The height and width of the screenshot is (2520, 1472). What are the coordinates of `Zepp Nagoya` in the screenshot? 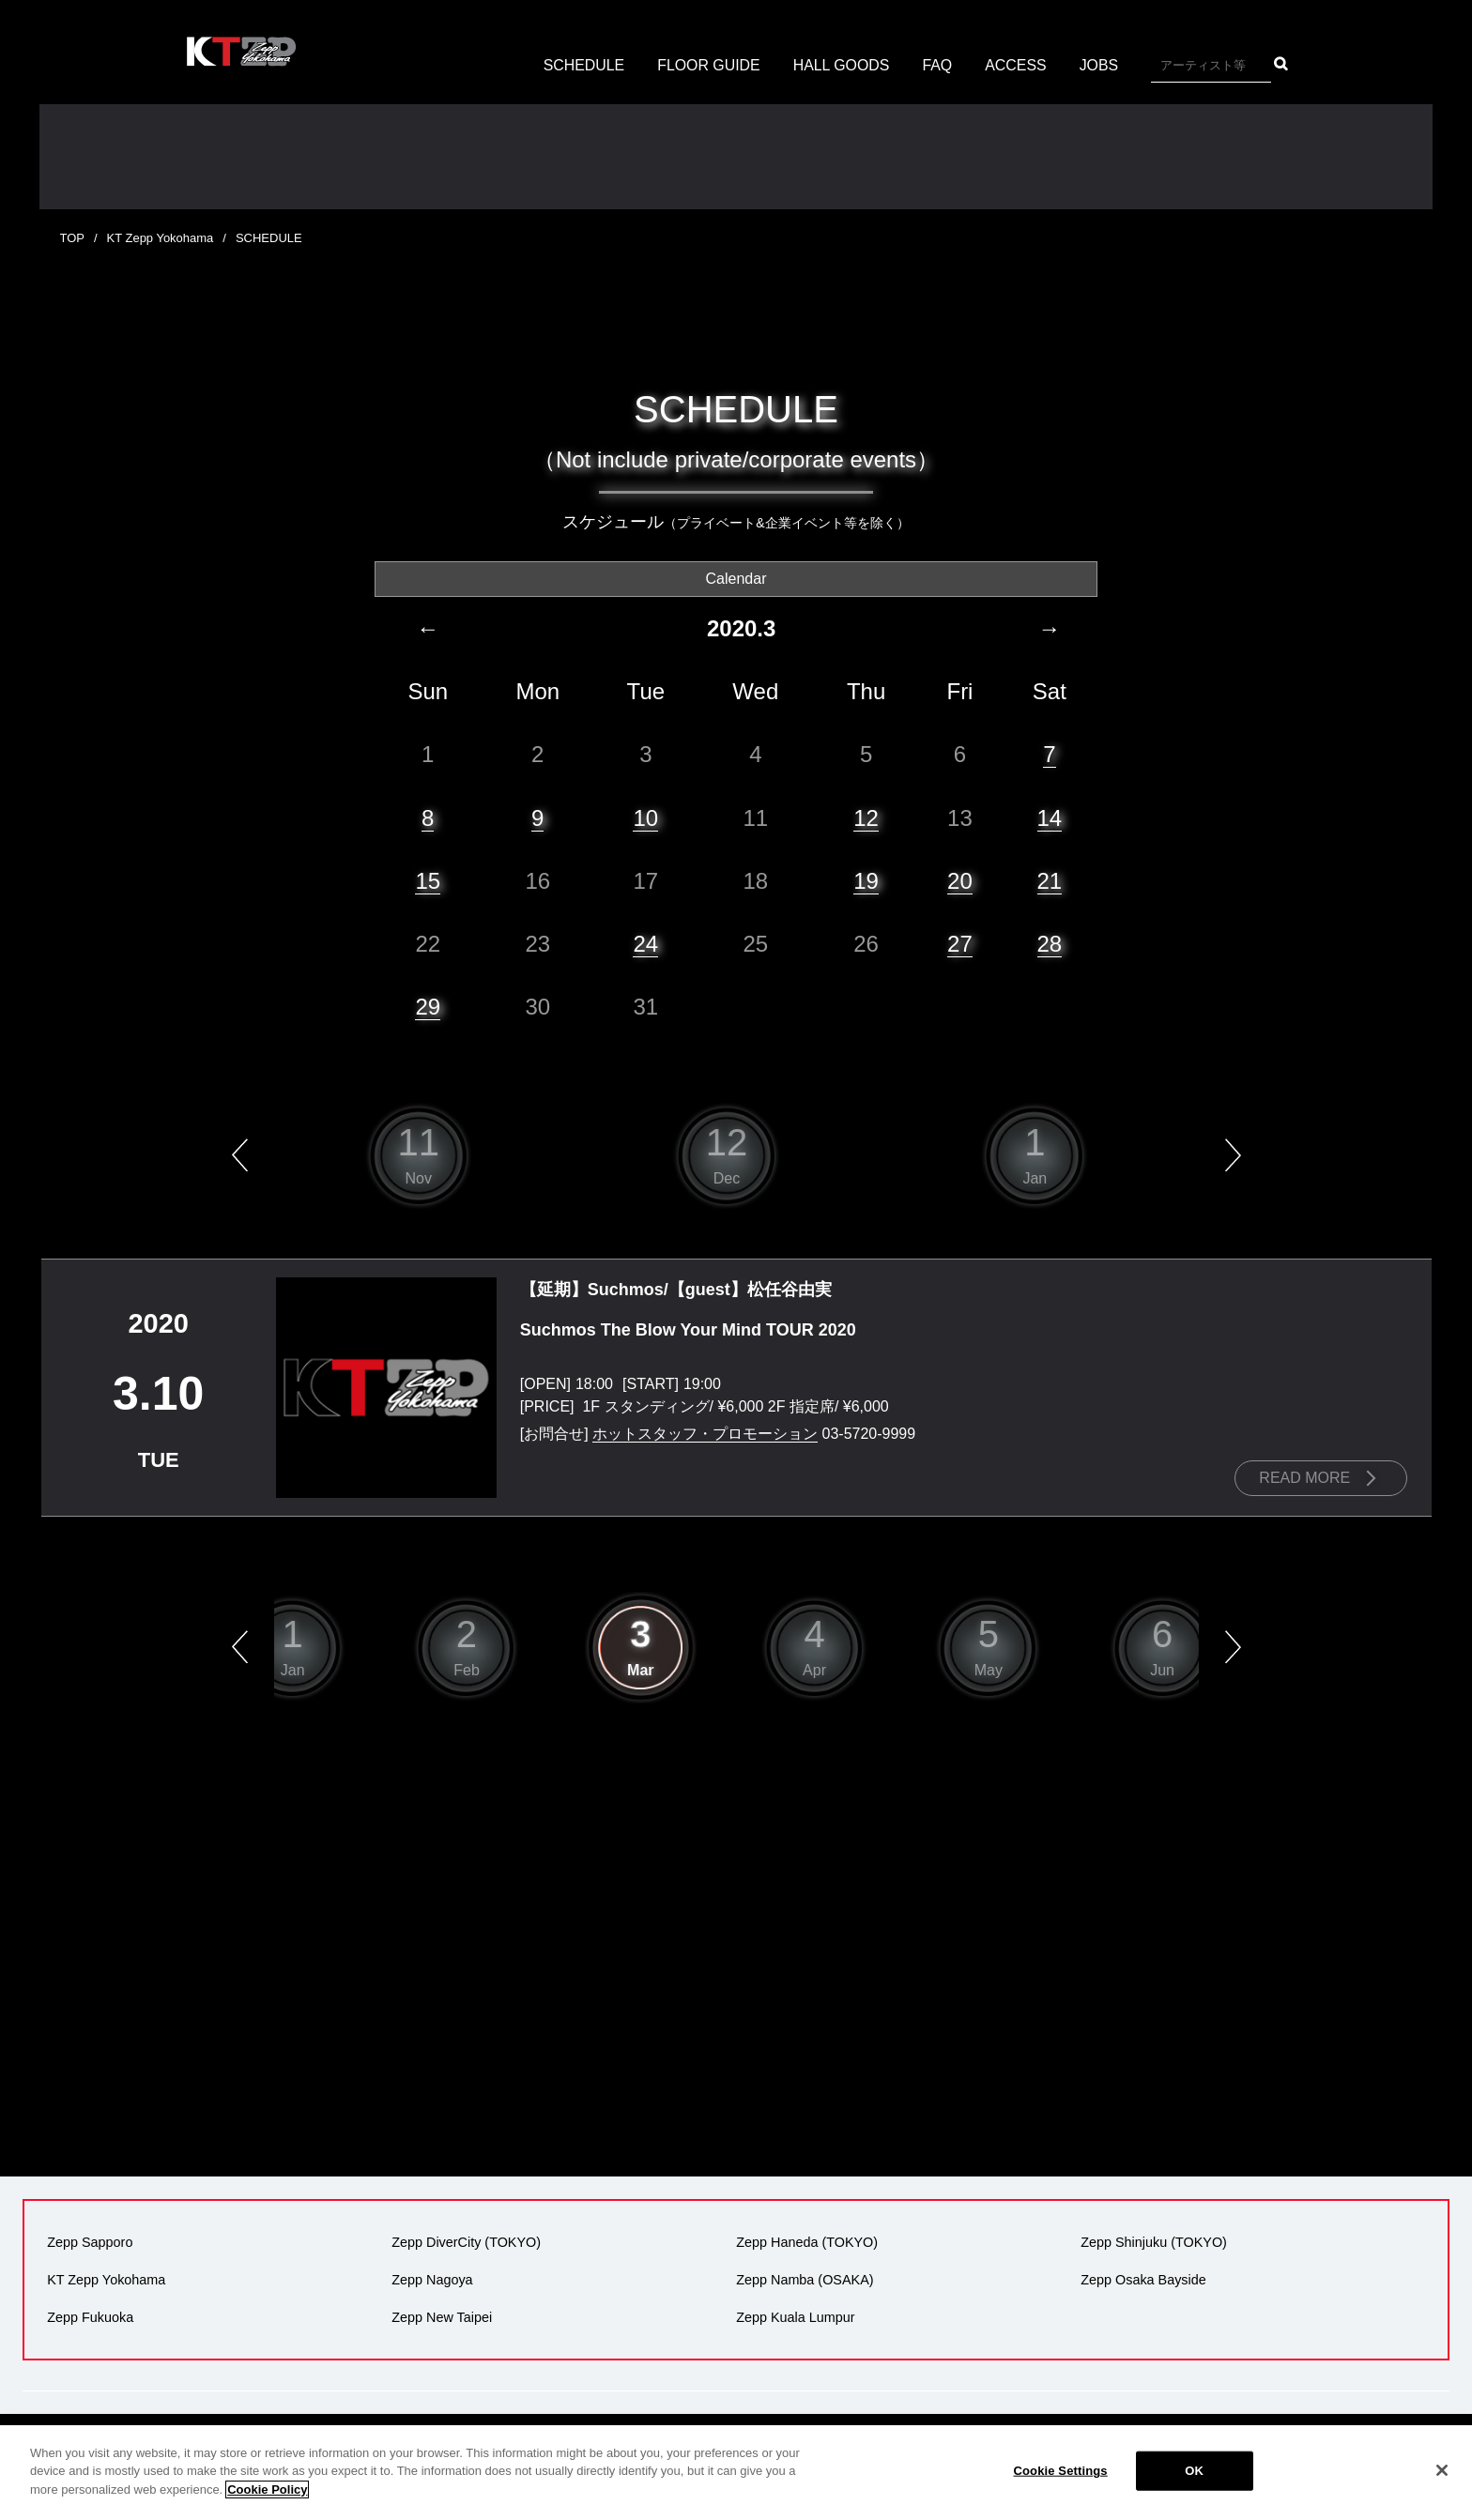 It's located at (431, 2278).